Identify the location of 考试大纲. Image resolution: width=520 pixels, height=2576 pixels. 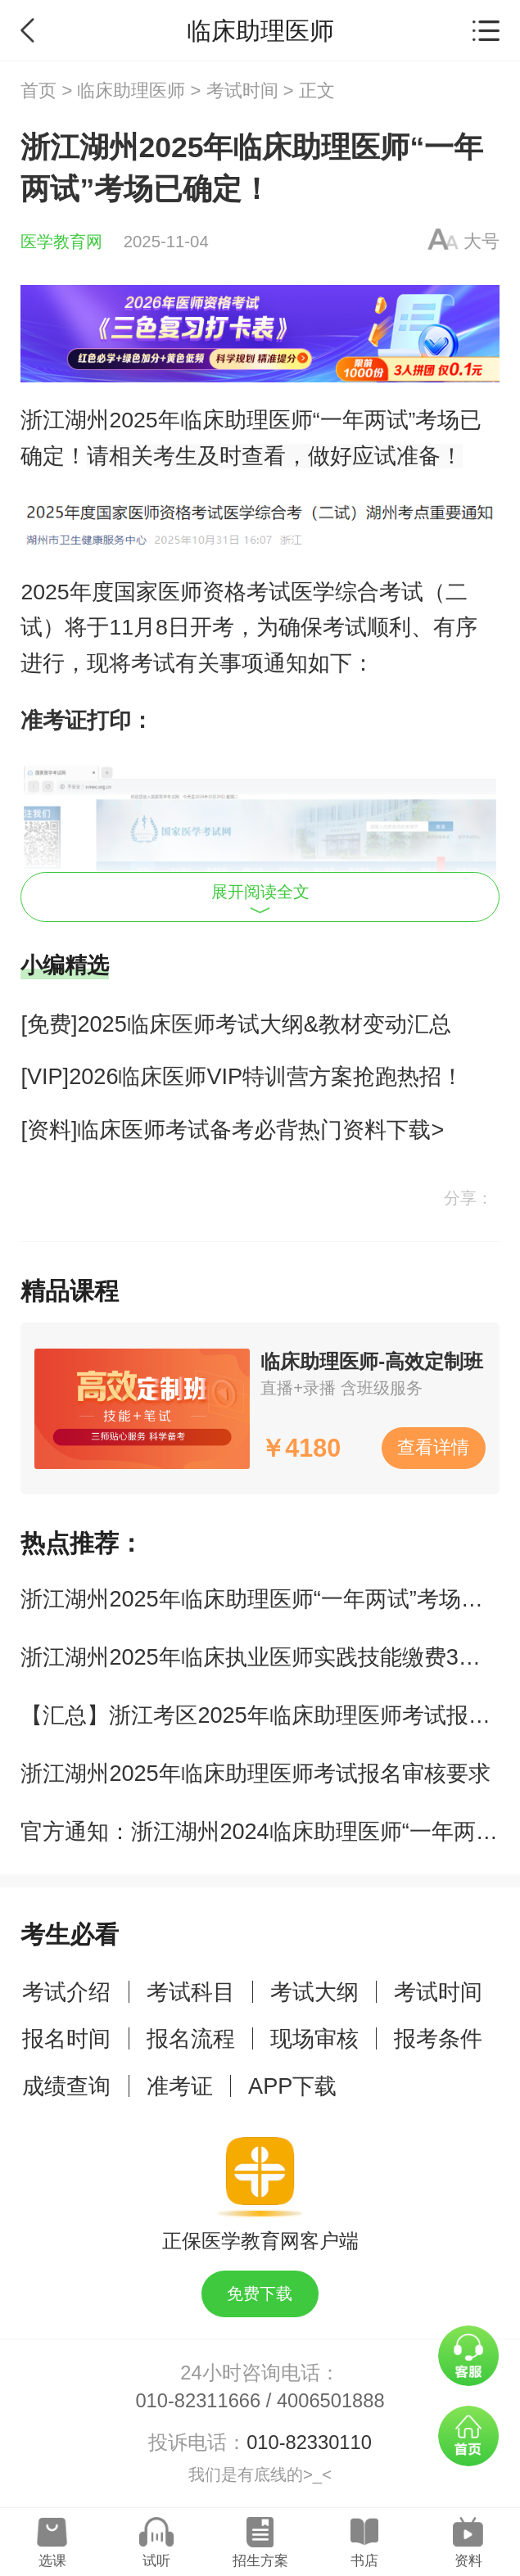
(314, 1991).